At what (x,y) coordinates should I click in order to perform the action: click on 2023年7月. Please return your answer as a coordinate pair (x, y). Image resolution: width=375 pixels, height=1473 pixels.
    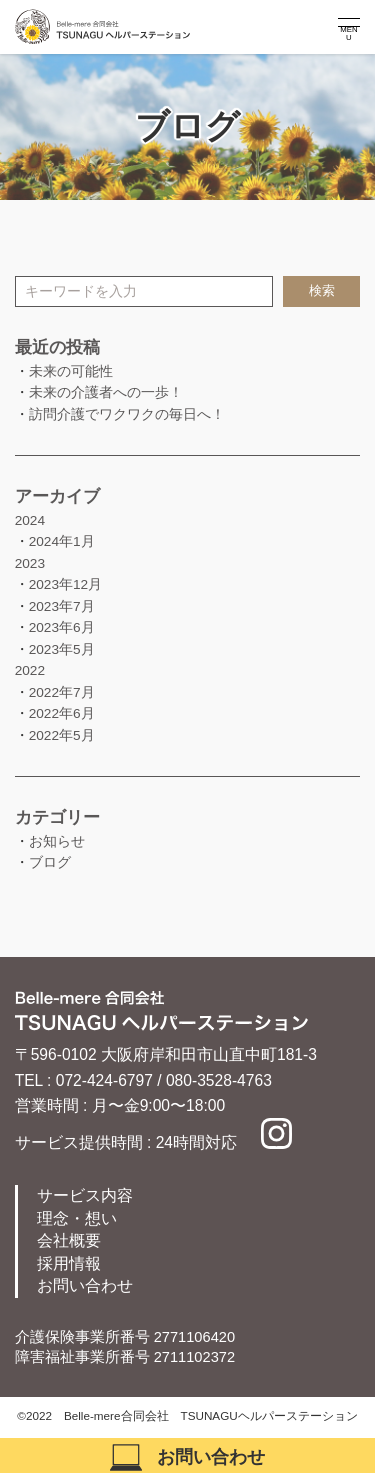
    Looking at the image, I should click on (62, 606).